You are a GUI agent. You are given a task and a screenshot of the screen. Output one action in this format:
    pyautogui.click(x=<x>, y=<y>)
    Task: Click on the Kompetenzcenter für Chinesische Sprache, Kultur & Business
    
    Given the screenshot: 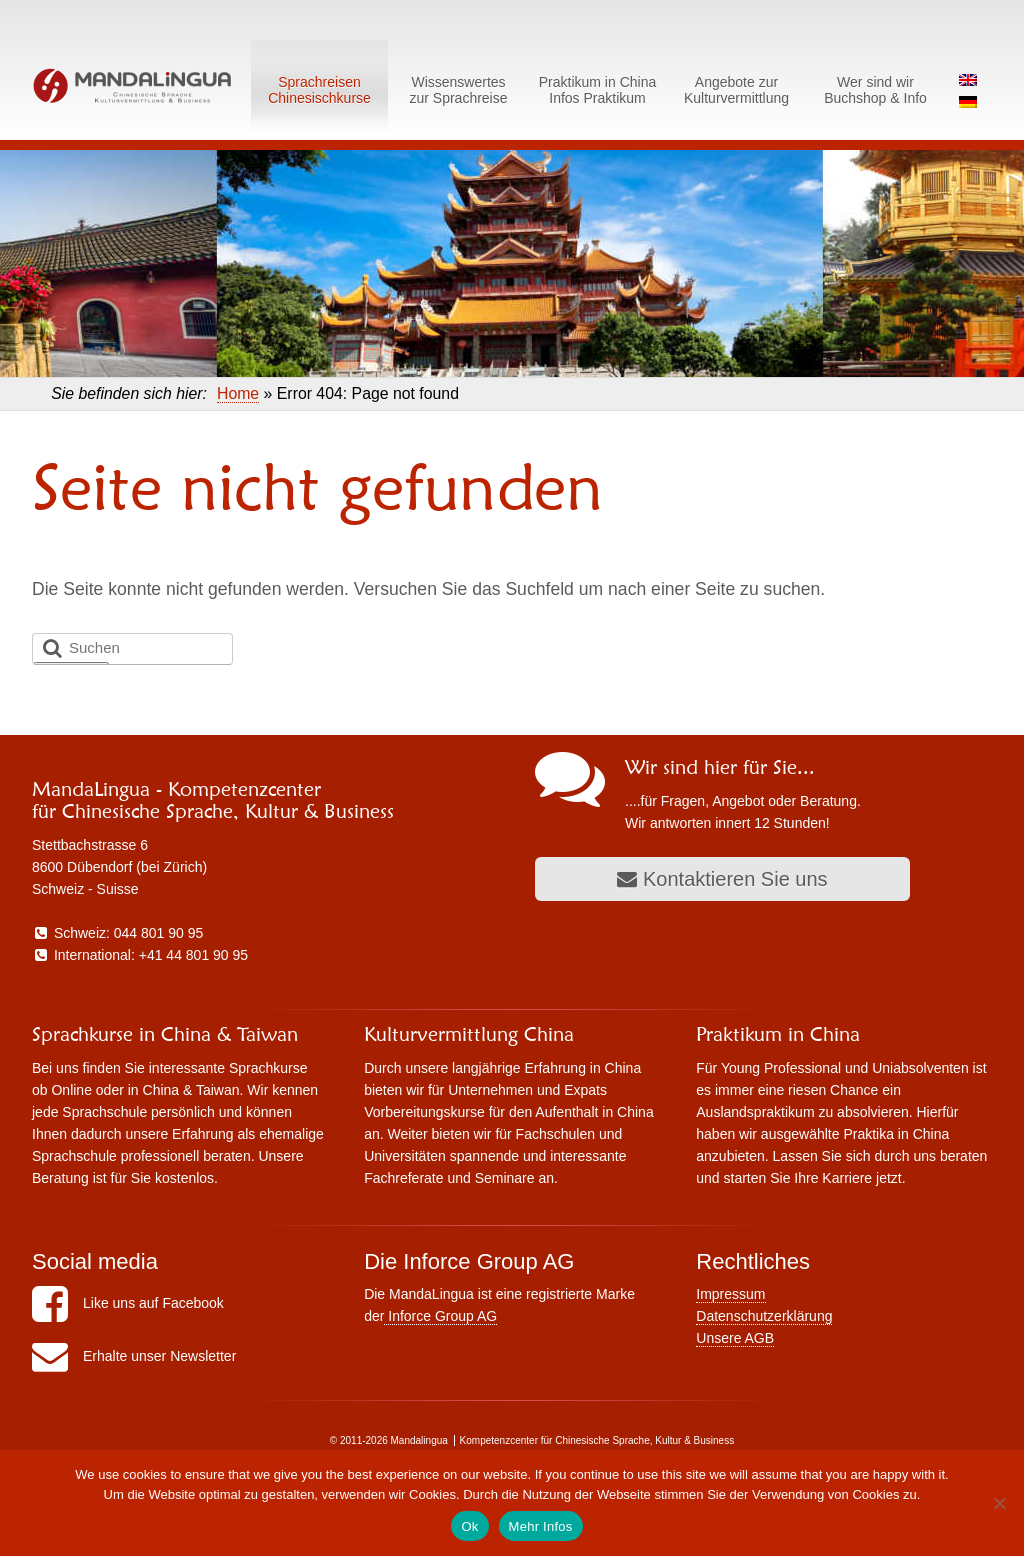 What is the action you would take?
    pyautogui.click(x=597, y=1440)
    